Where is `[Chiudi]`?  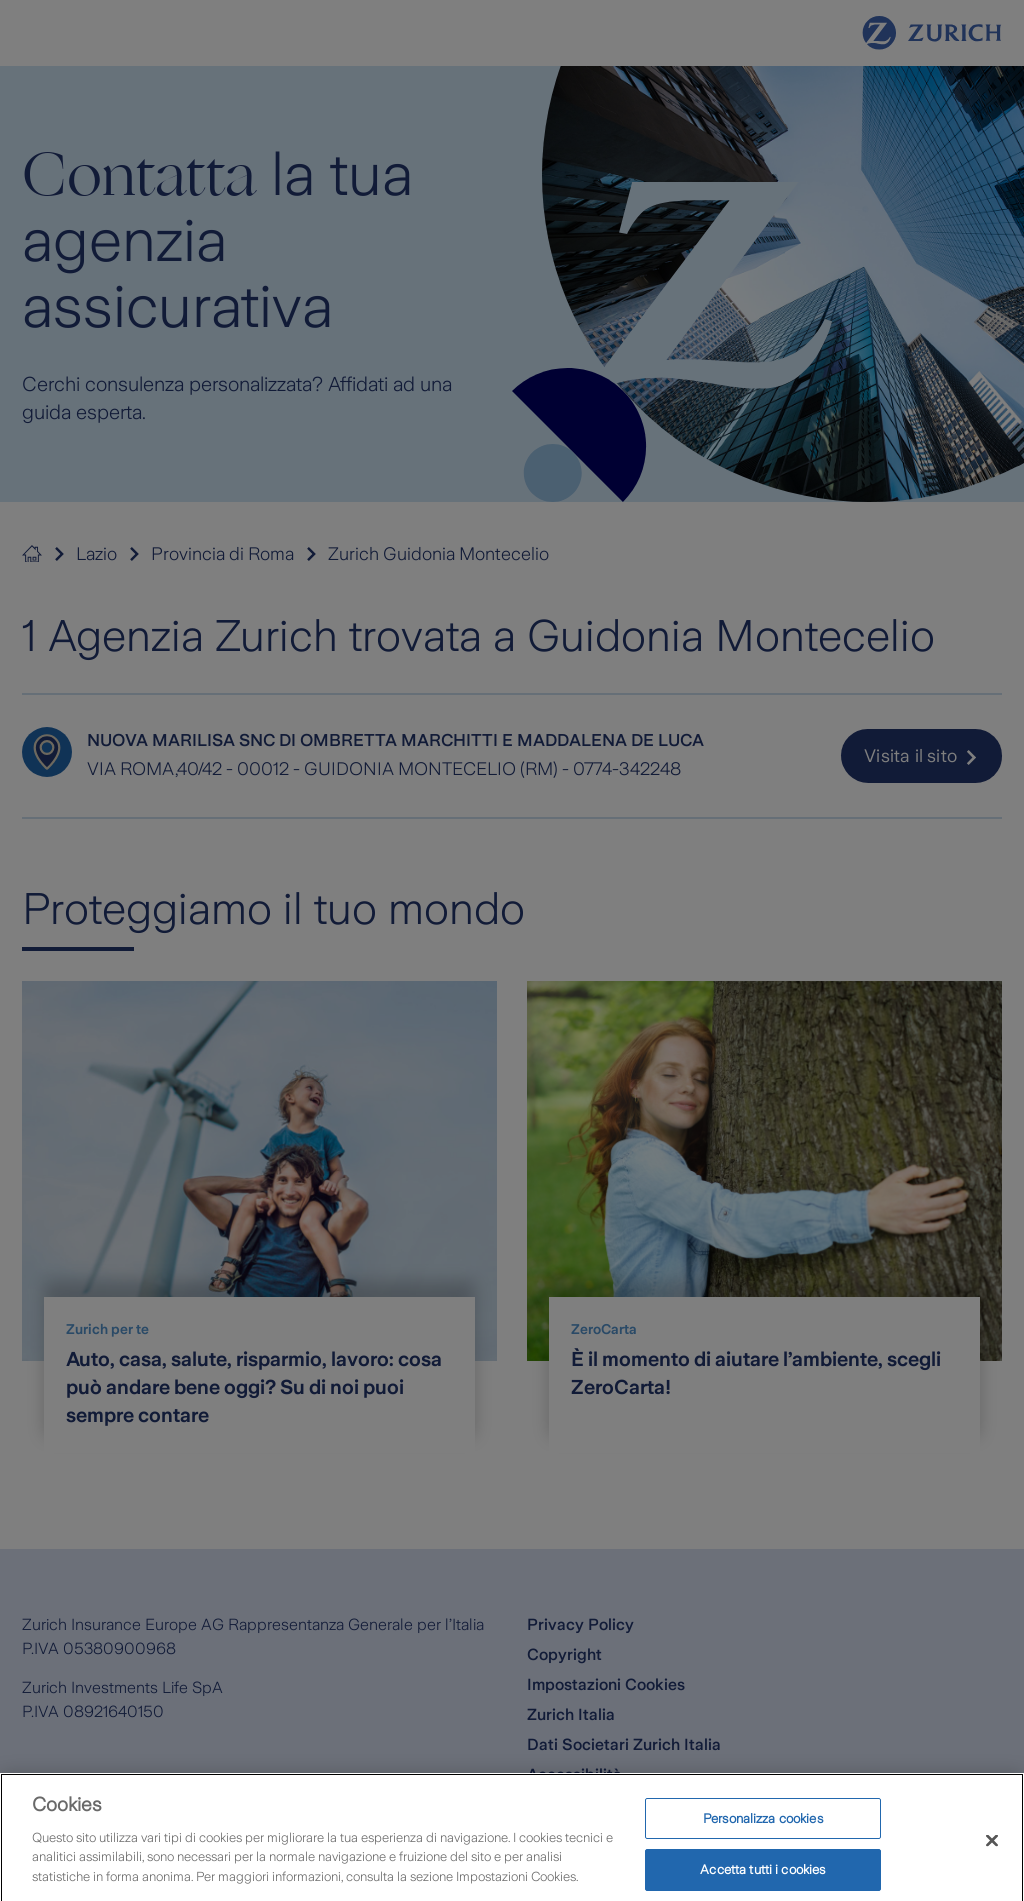
[Chiudi] is located at coordinates (992, 1852).